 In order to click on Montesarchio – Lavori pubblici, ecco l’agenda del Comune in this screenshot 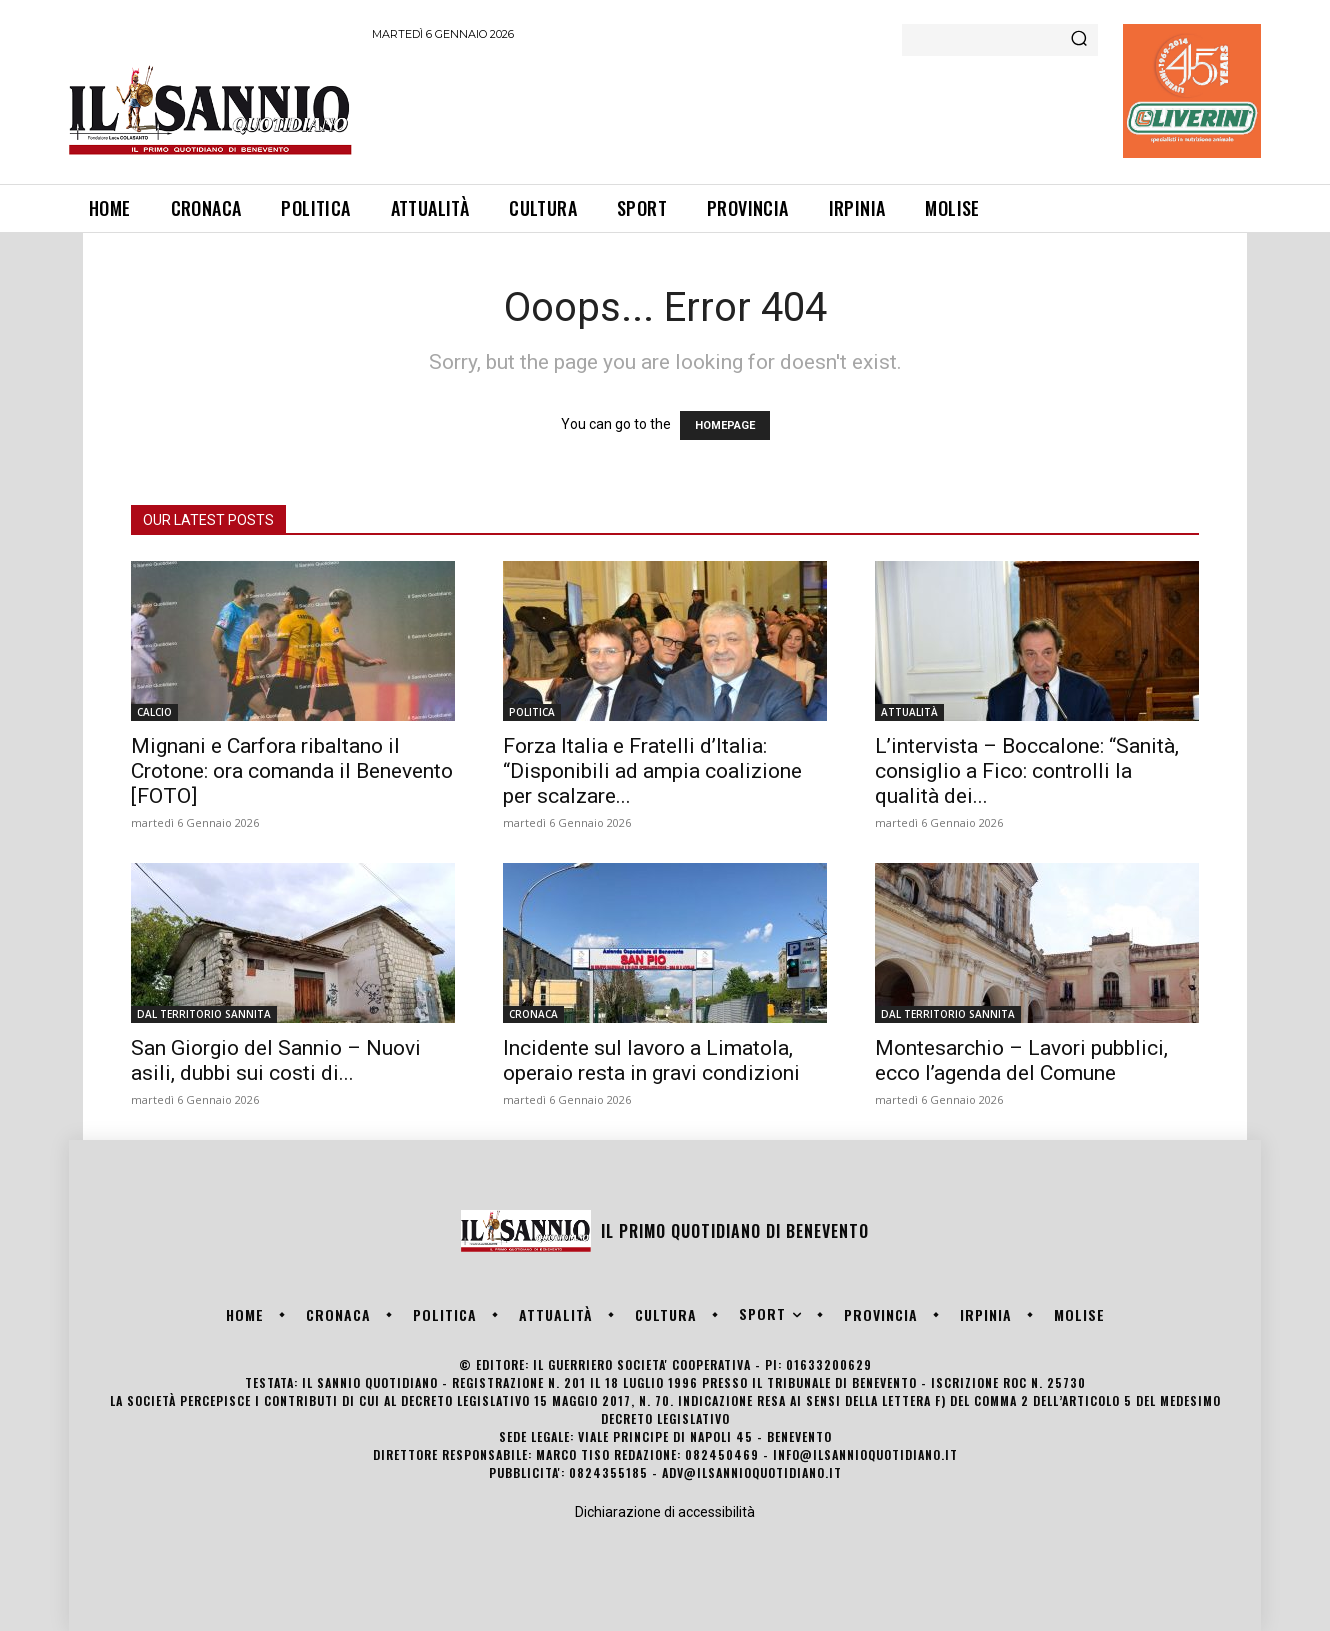, I will do `click(1021, 1060)`.